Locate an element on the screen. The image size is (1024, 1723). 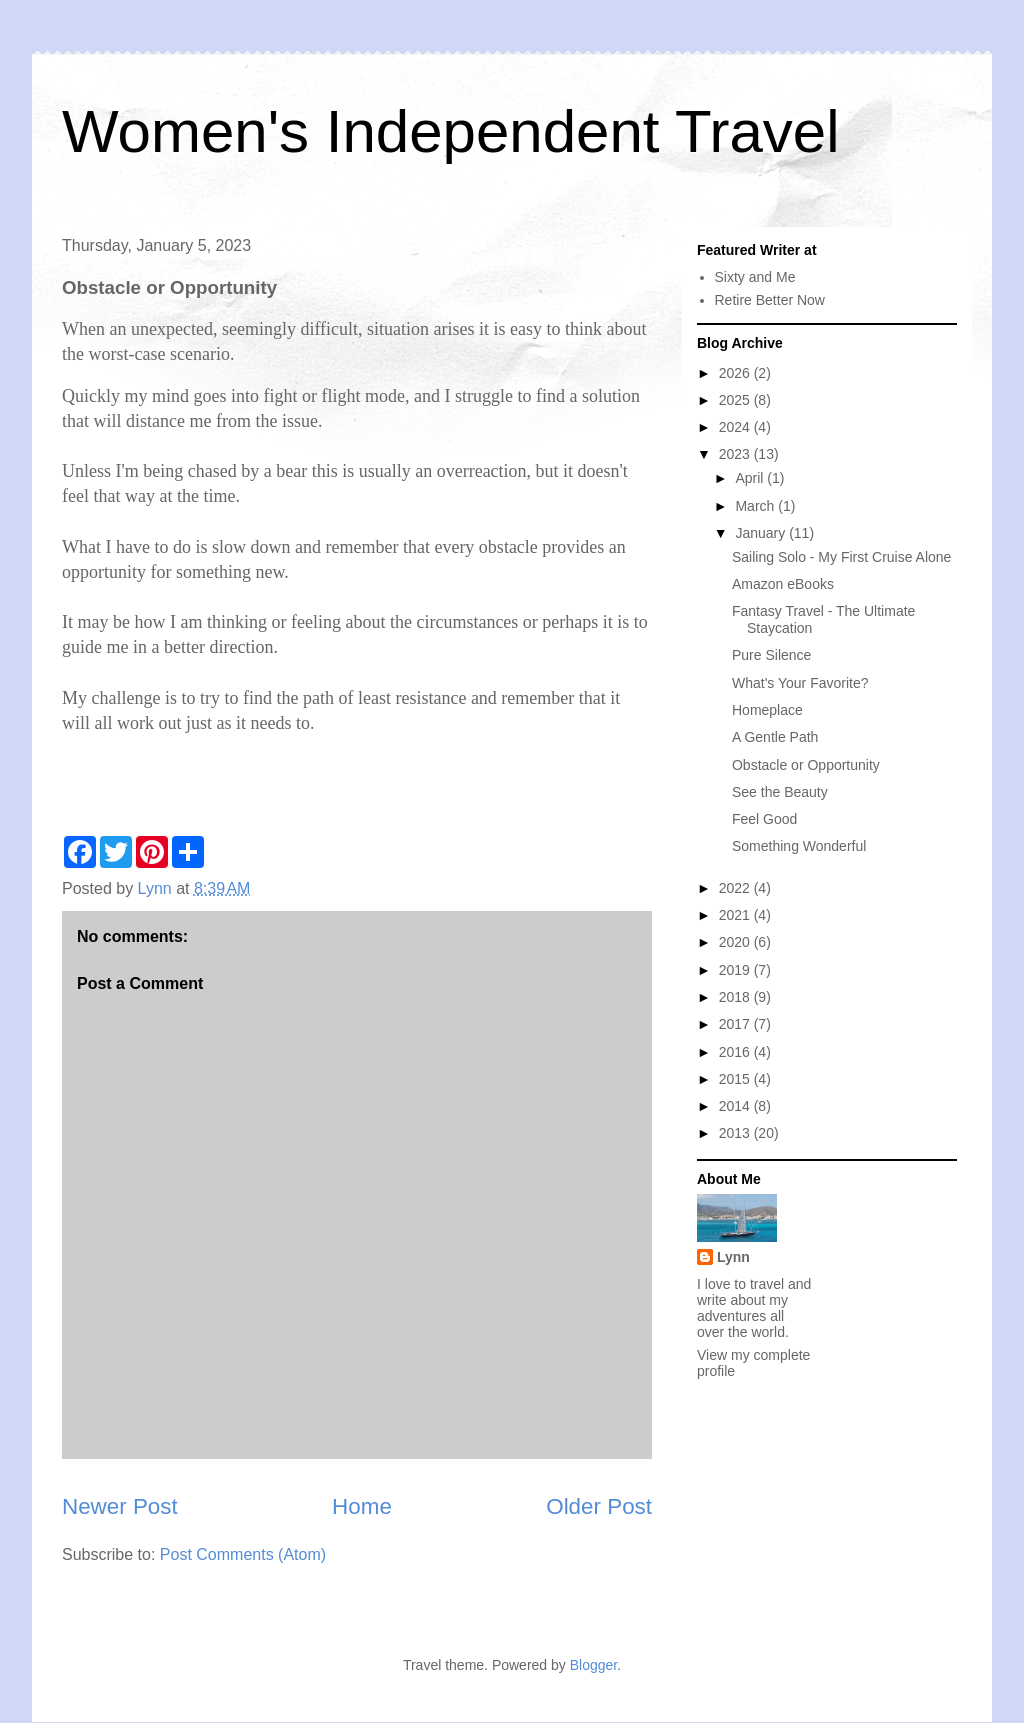
2015 is located at coordinates (736, 1079).